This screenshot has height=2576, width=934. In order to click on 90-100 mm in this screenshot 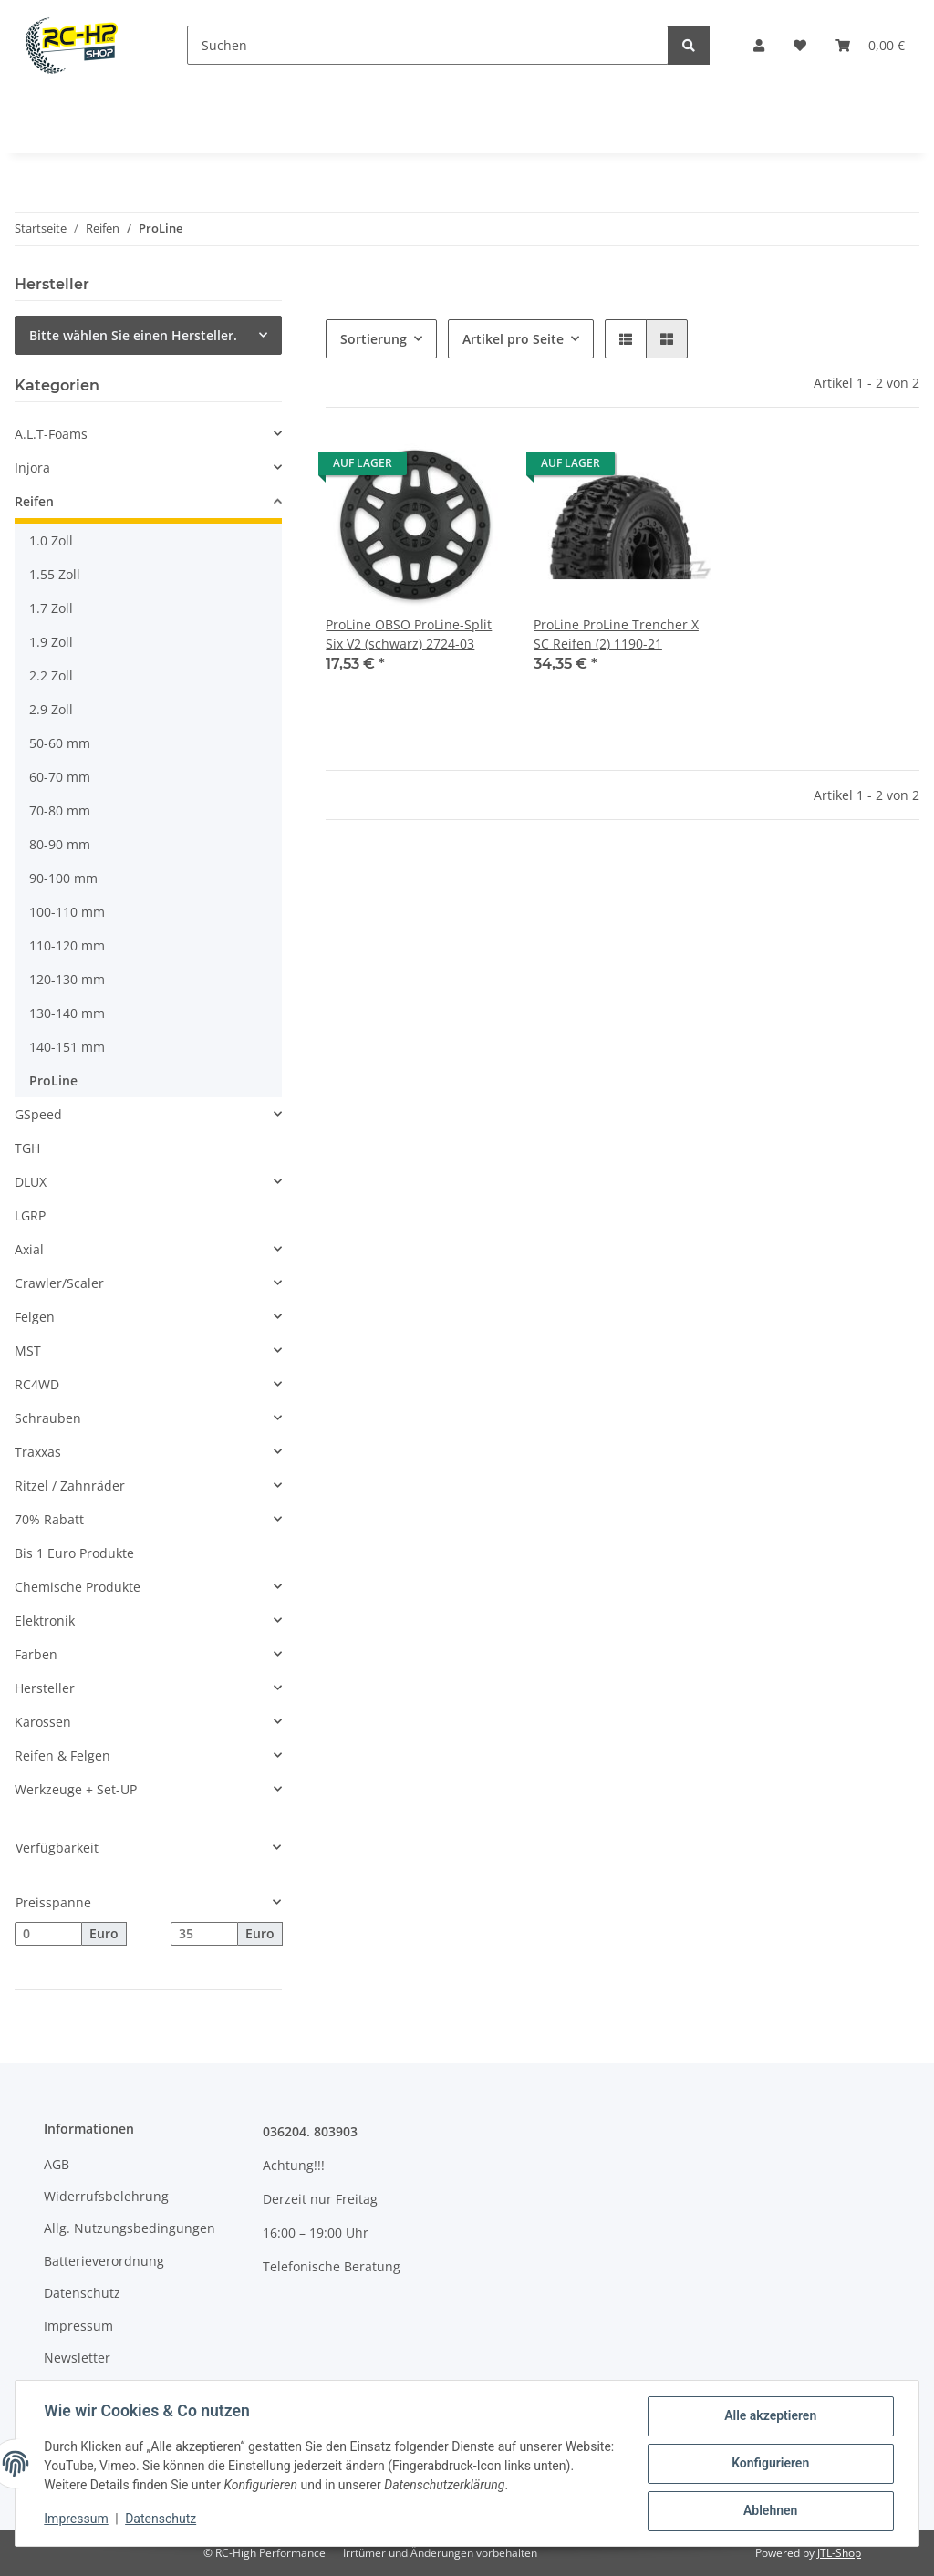, I will do `click(63, 878)`.